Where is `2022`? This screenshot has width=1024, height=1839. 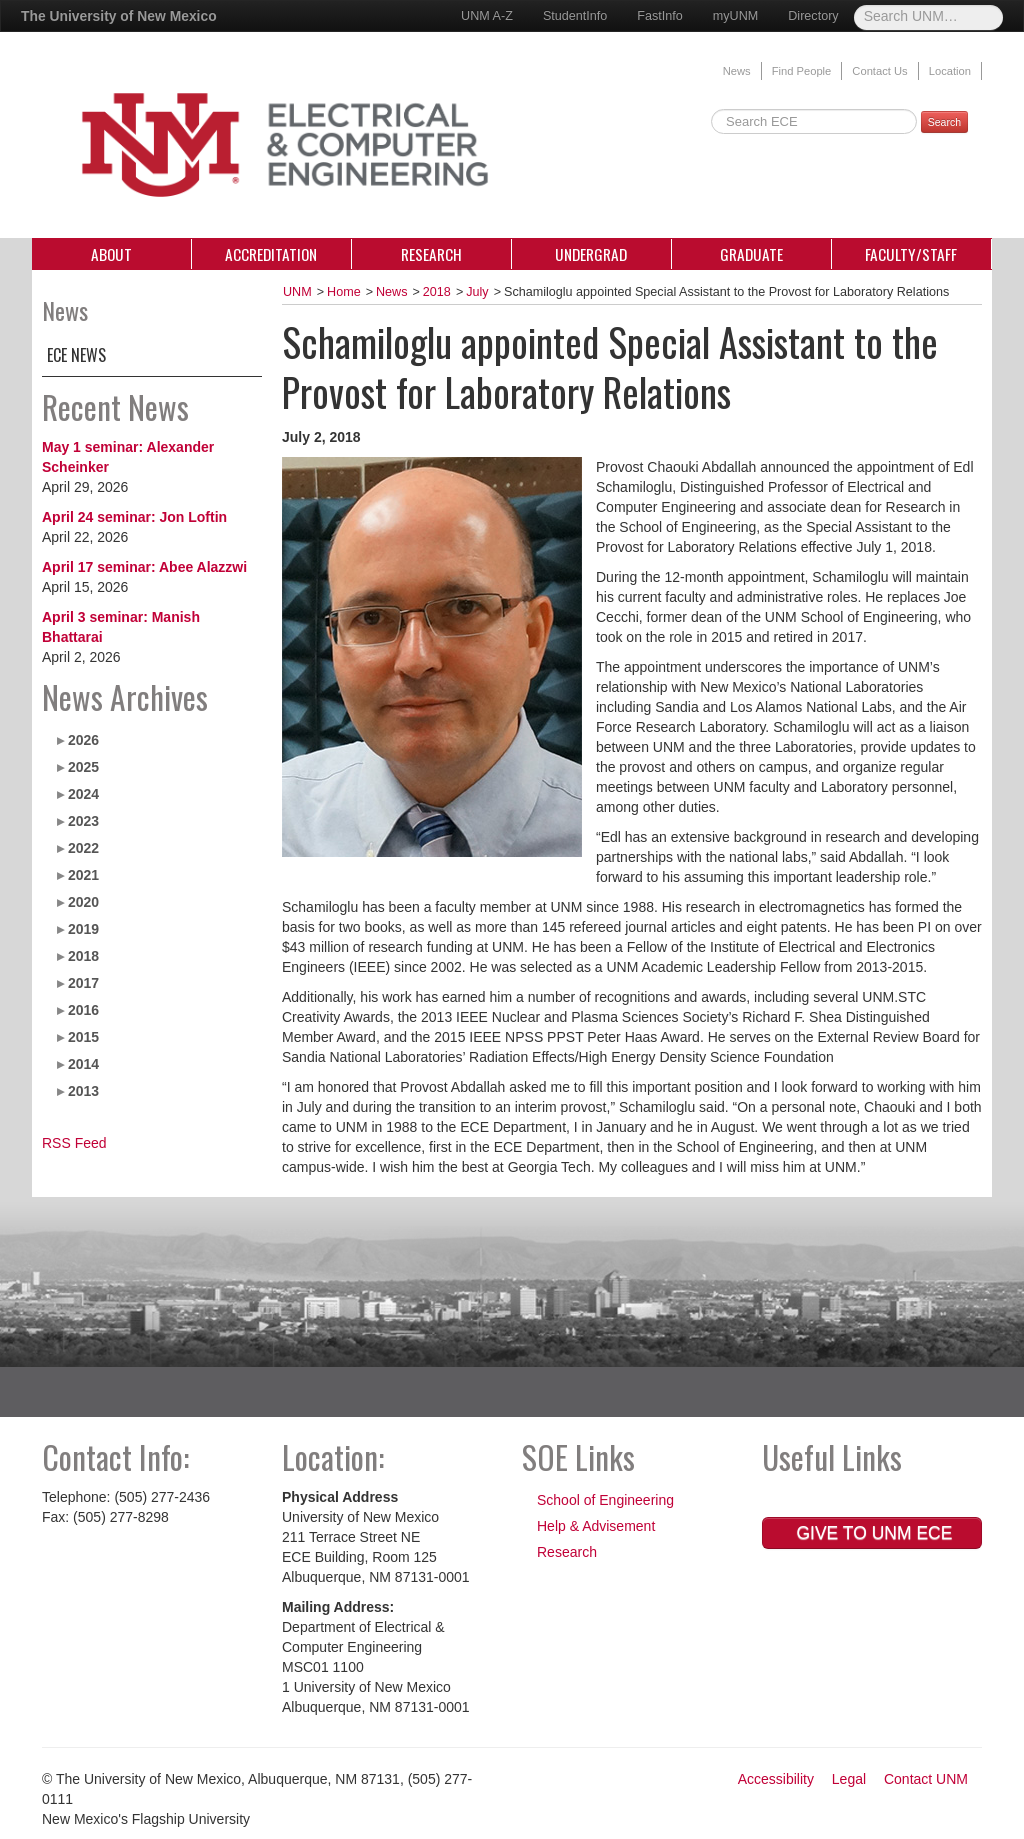
2022 is located at coordinates (83, 848).